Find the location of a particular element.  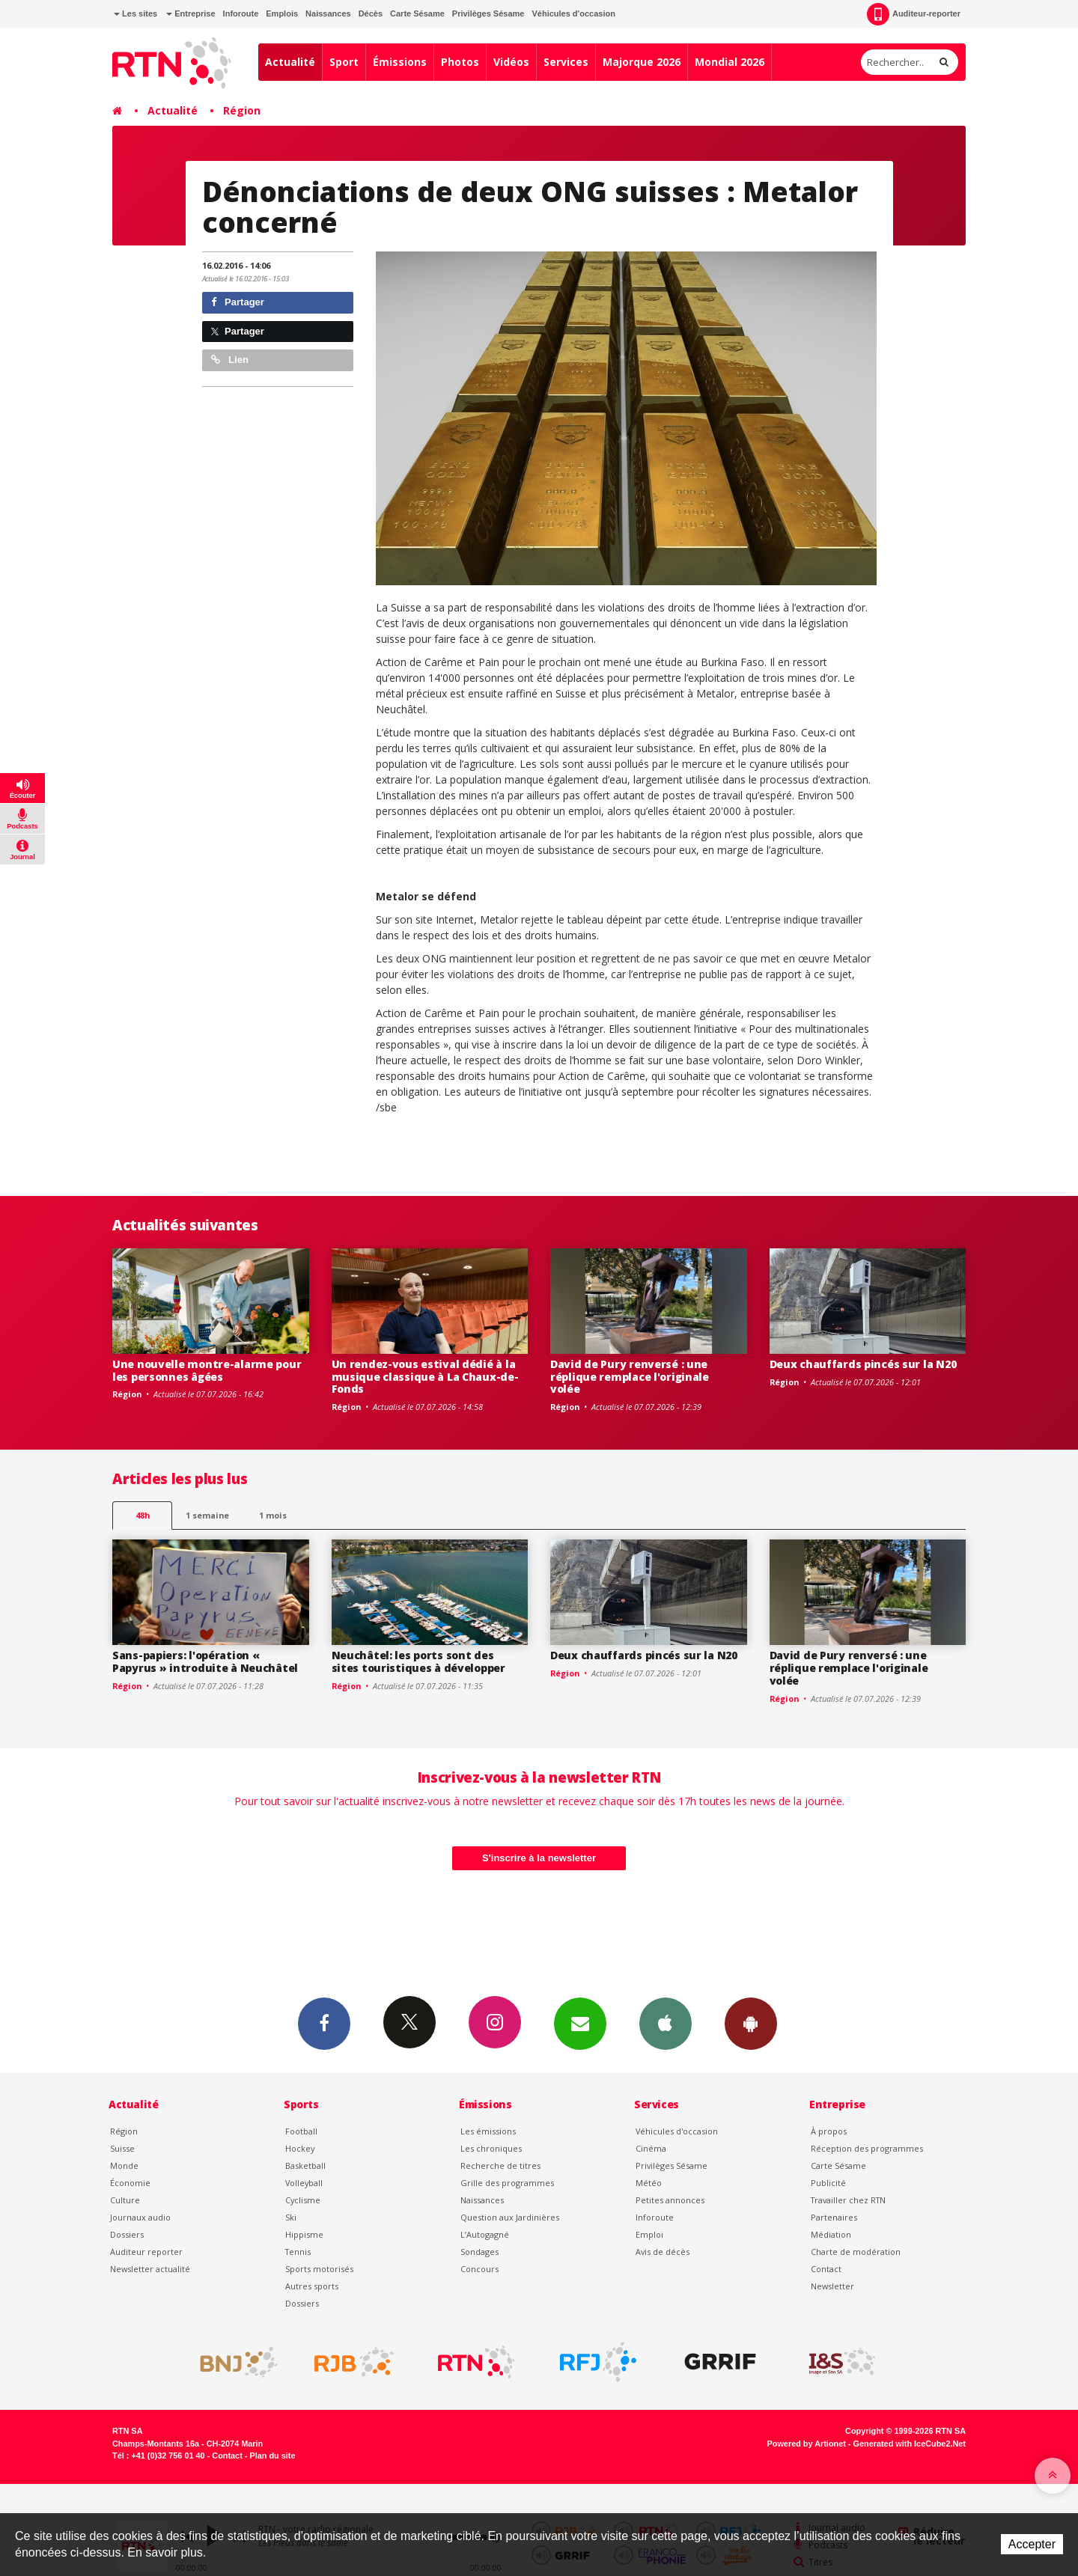

1 semaine [most-1we] is located at coordinates (207, 1515).